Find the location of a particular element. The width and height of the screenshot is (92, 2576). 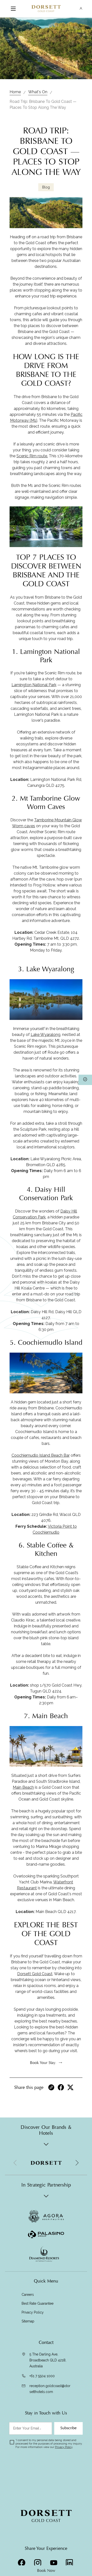

Home is located at coordinates (15, 92).